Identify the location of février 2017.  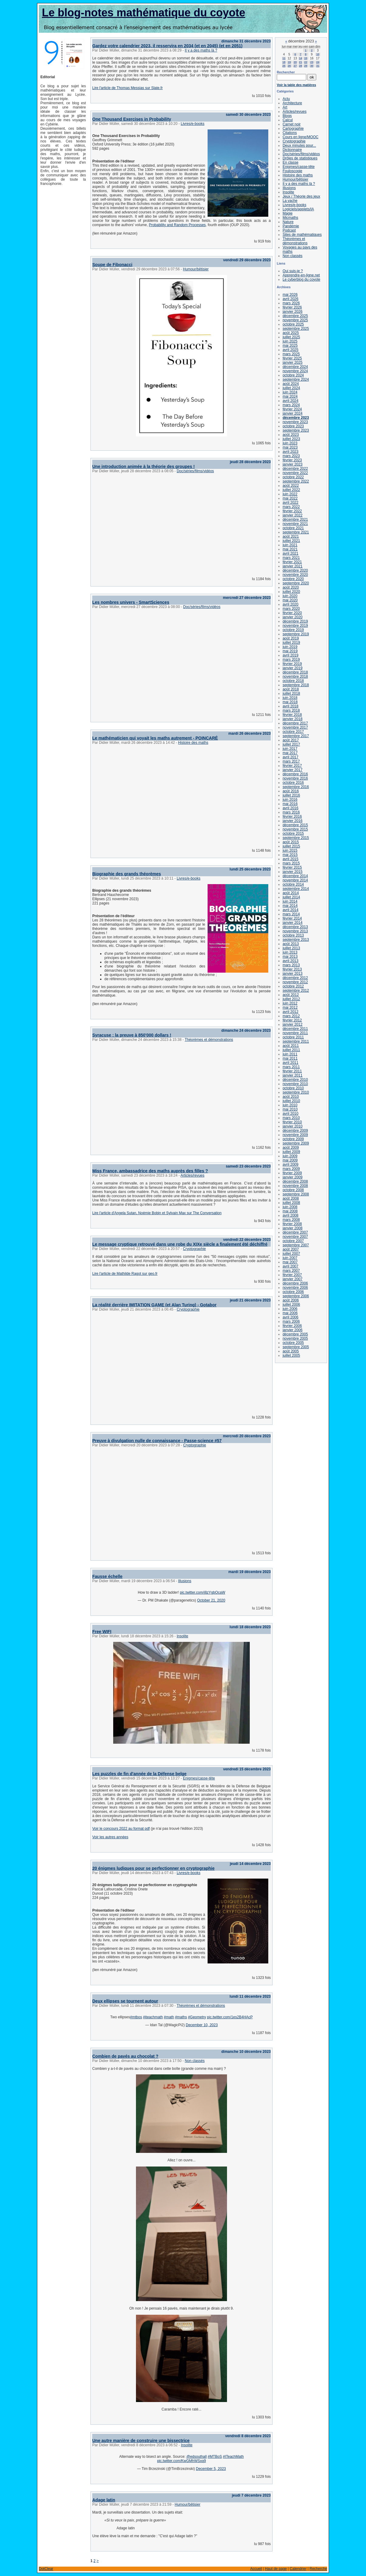
(292, 765).